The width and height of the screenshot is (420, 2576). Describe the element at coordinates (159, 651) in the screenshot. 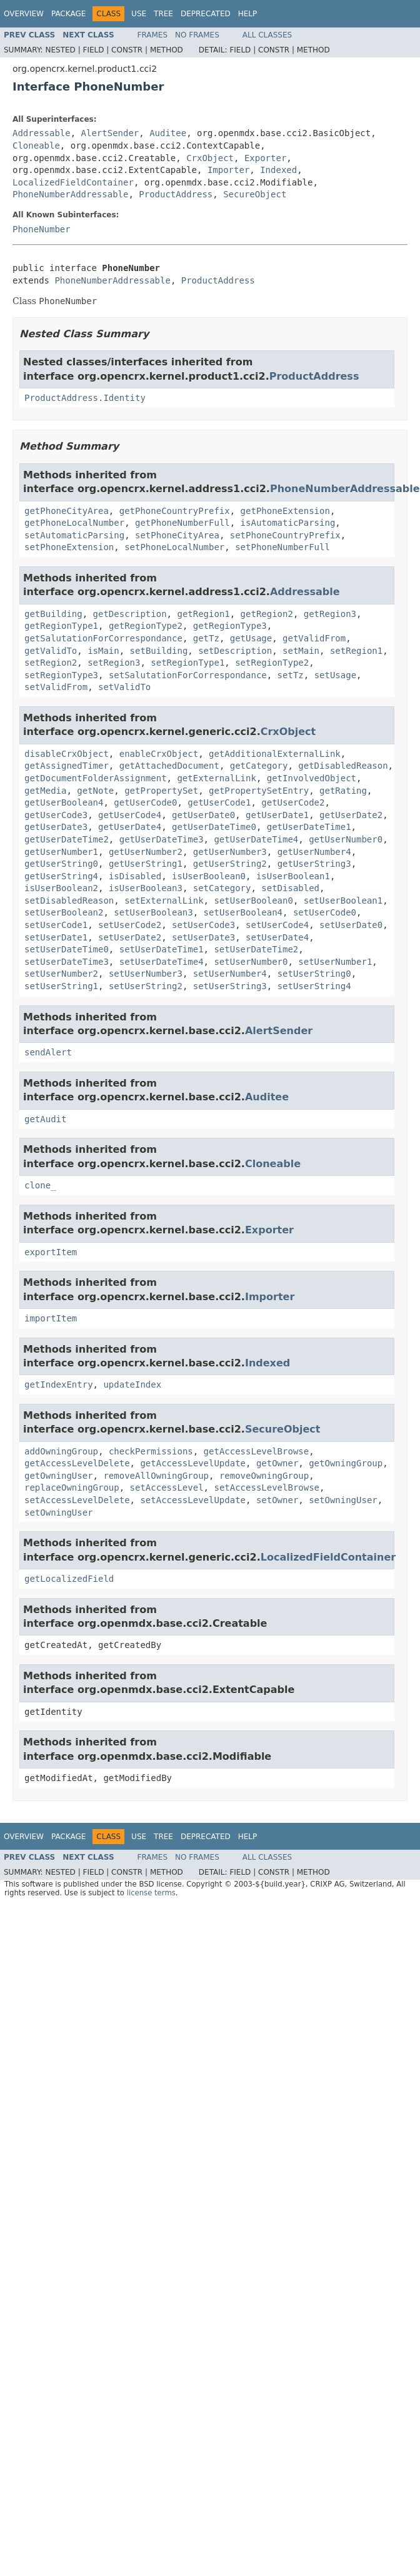

I see `setBuilding` at that location.